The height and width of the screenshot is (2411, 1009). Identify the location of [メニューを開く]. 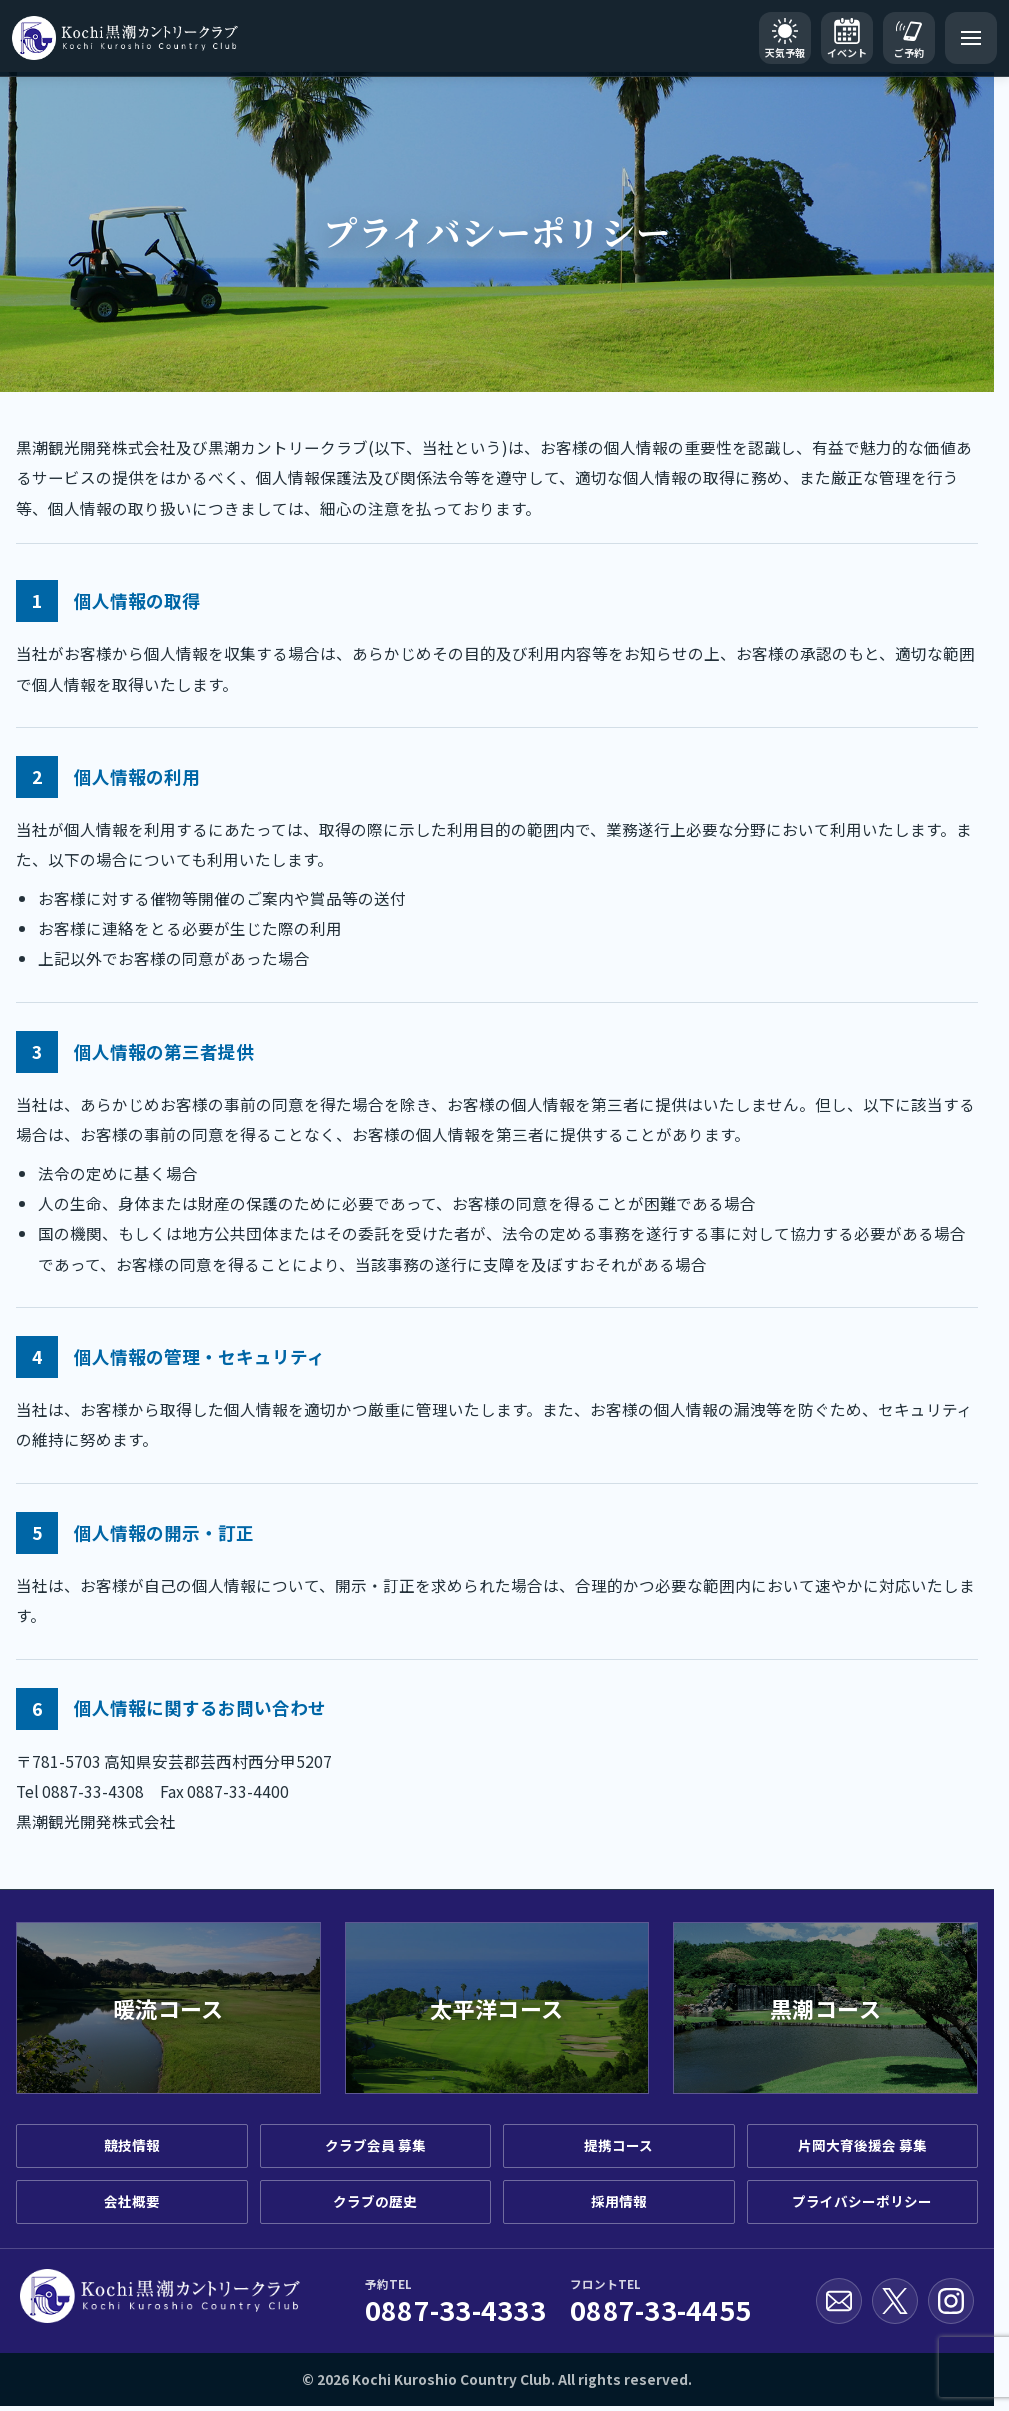
(971, 38).